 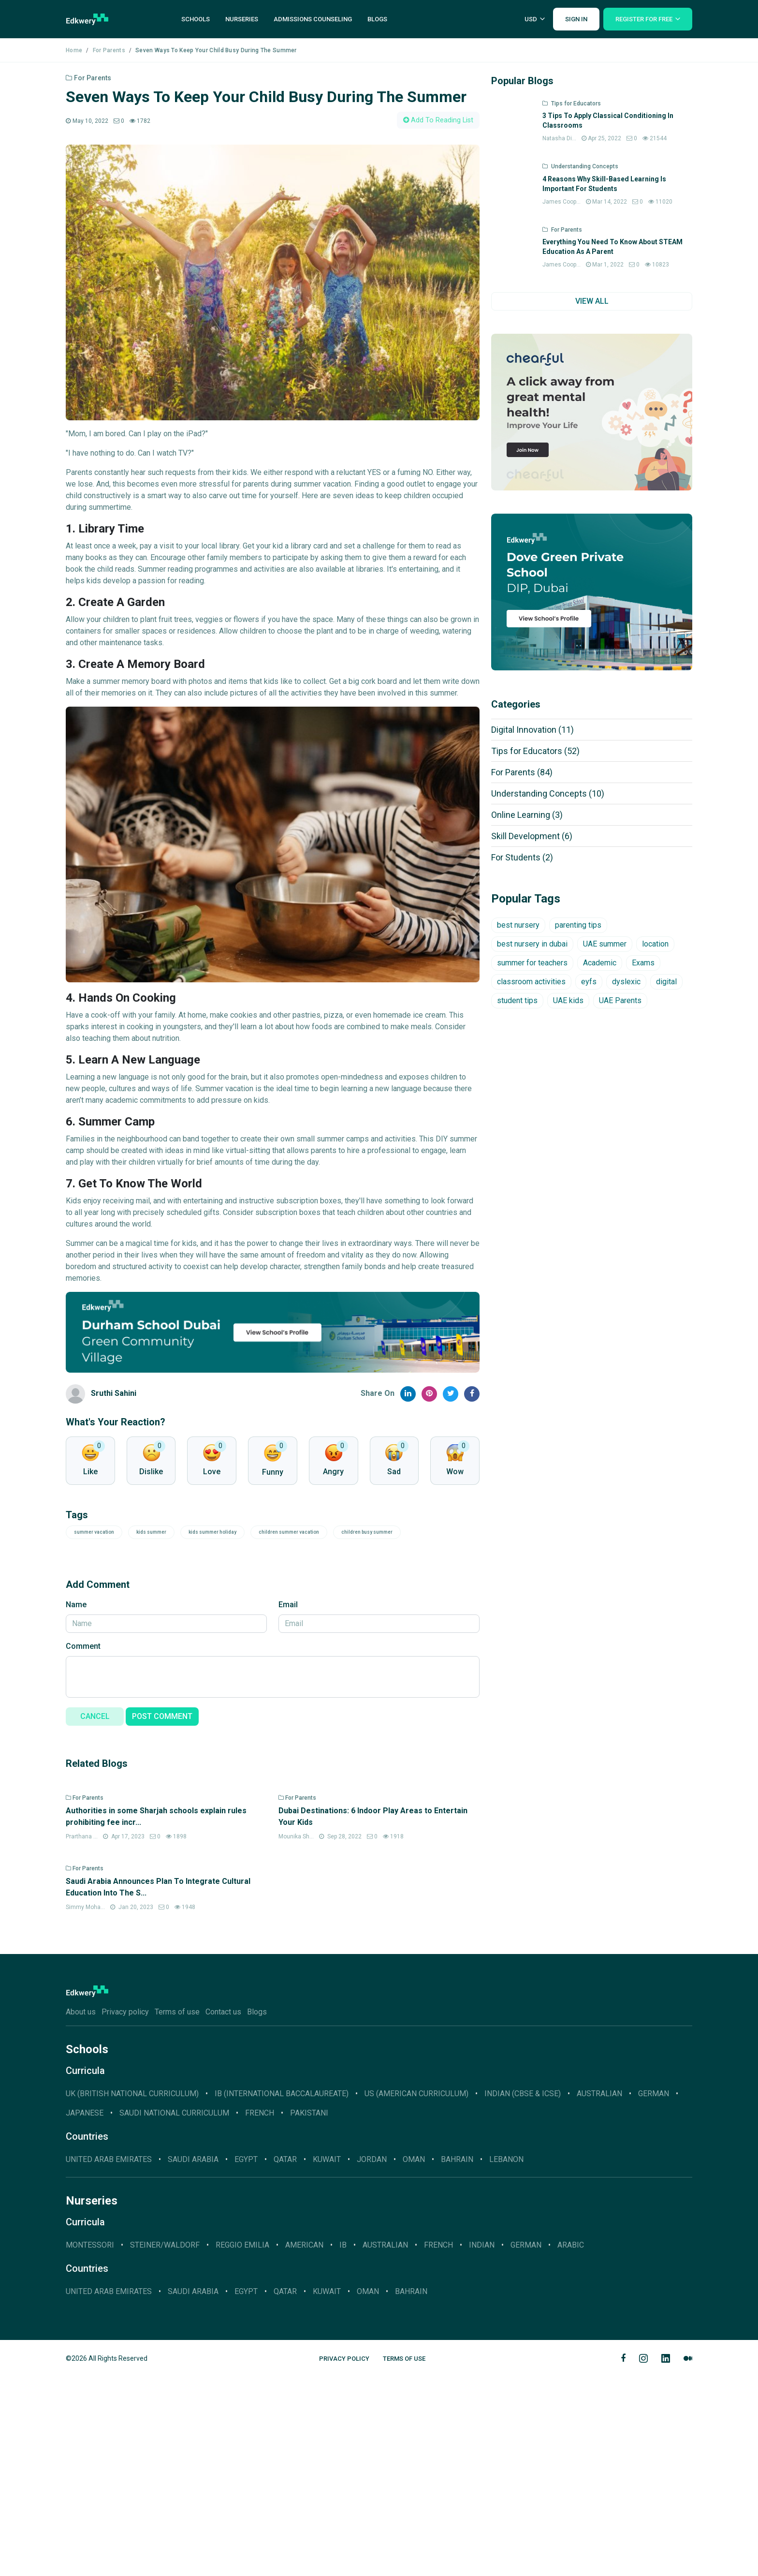 What do you see at coordinates (506, 2359) in the screenshot?
I see `Lebanon` at bounding box center [506, 2359].